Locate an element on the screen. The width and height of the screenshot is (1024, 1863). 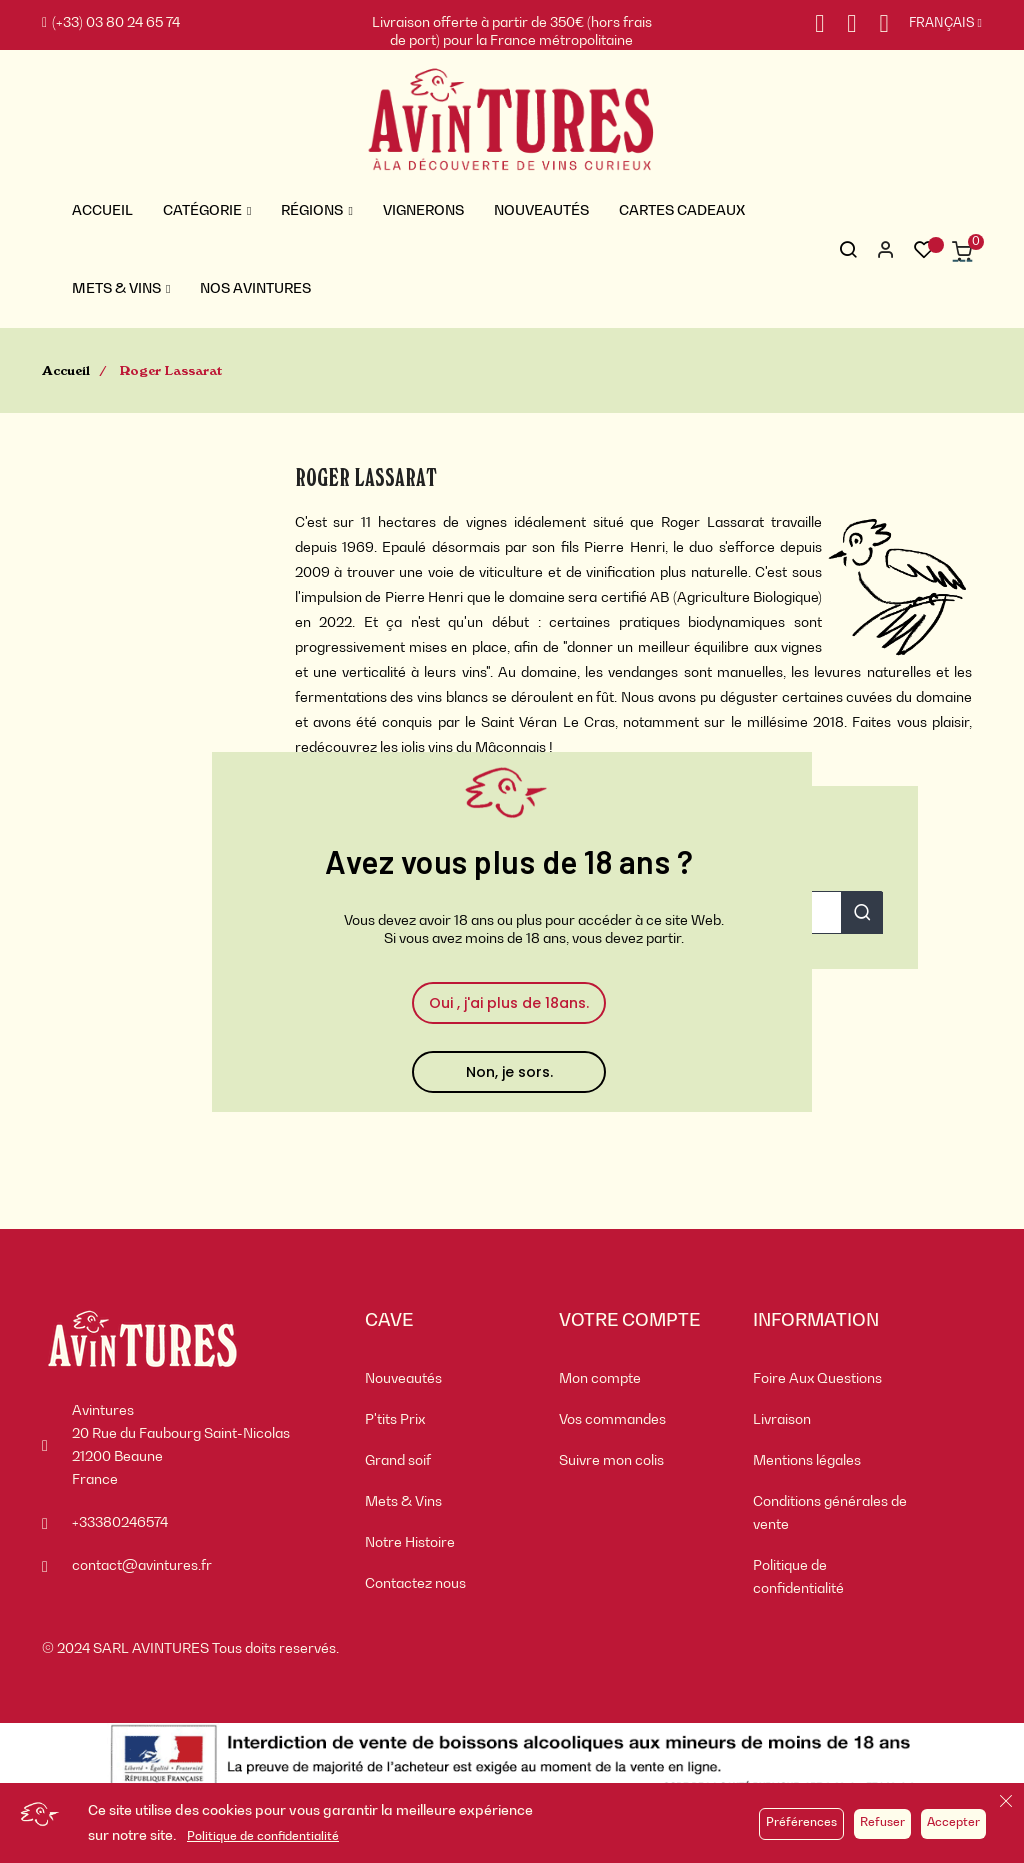
Mentions légales is located at coordinates (807, 1461).